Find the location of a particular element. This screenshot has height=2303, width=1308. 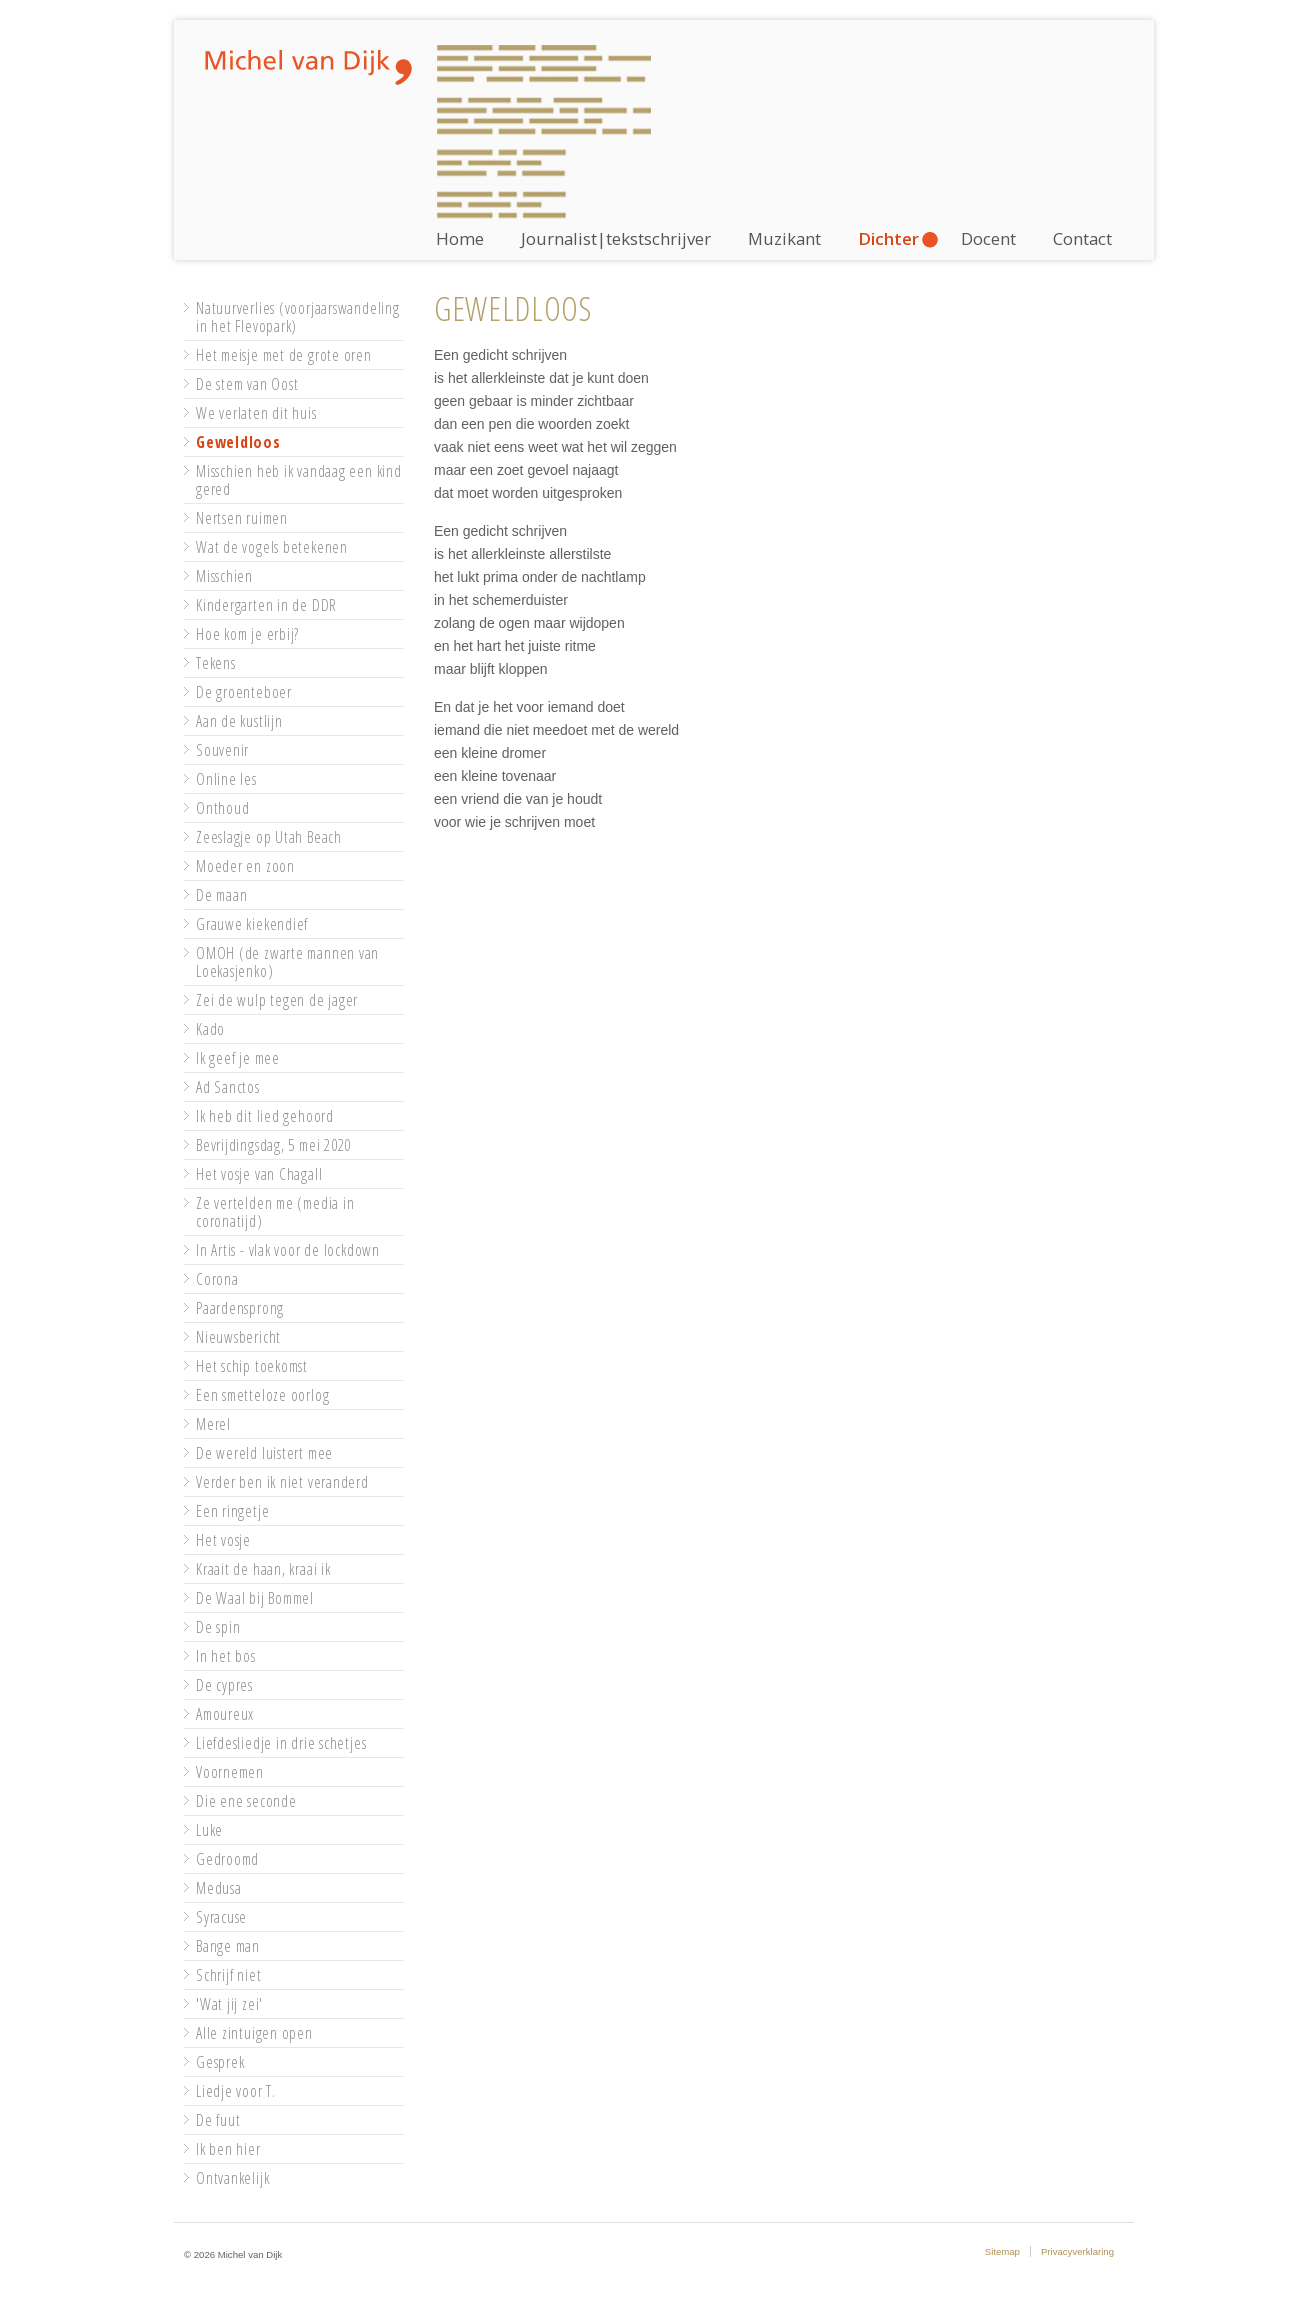

Souvenir is located at coordinates (222, 750).